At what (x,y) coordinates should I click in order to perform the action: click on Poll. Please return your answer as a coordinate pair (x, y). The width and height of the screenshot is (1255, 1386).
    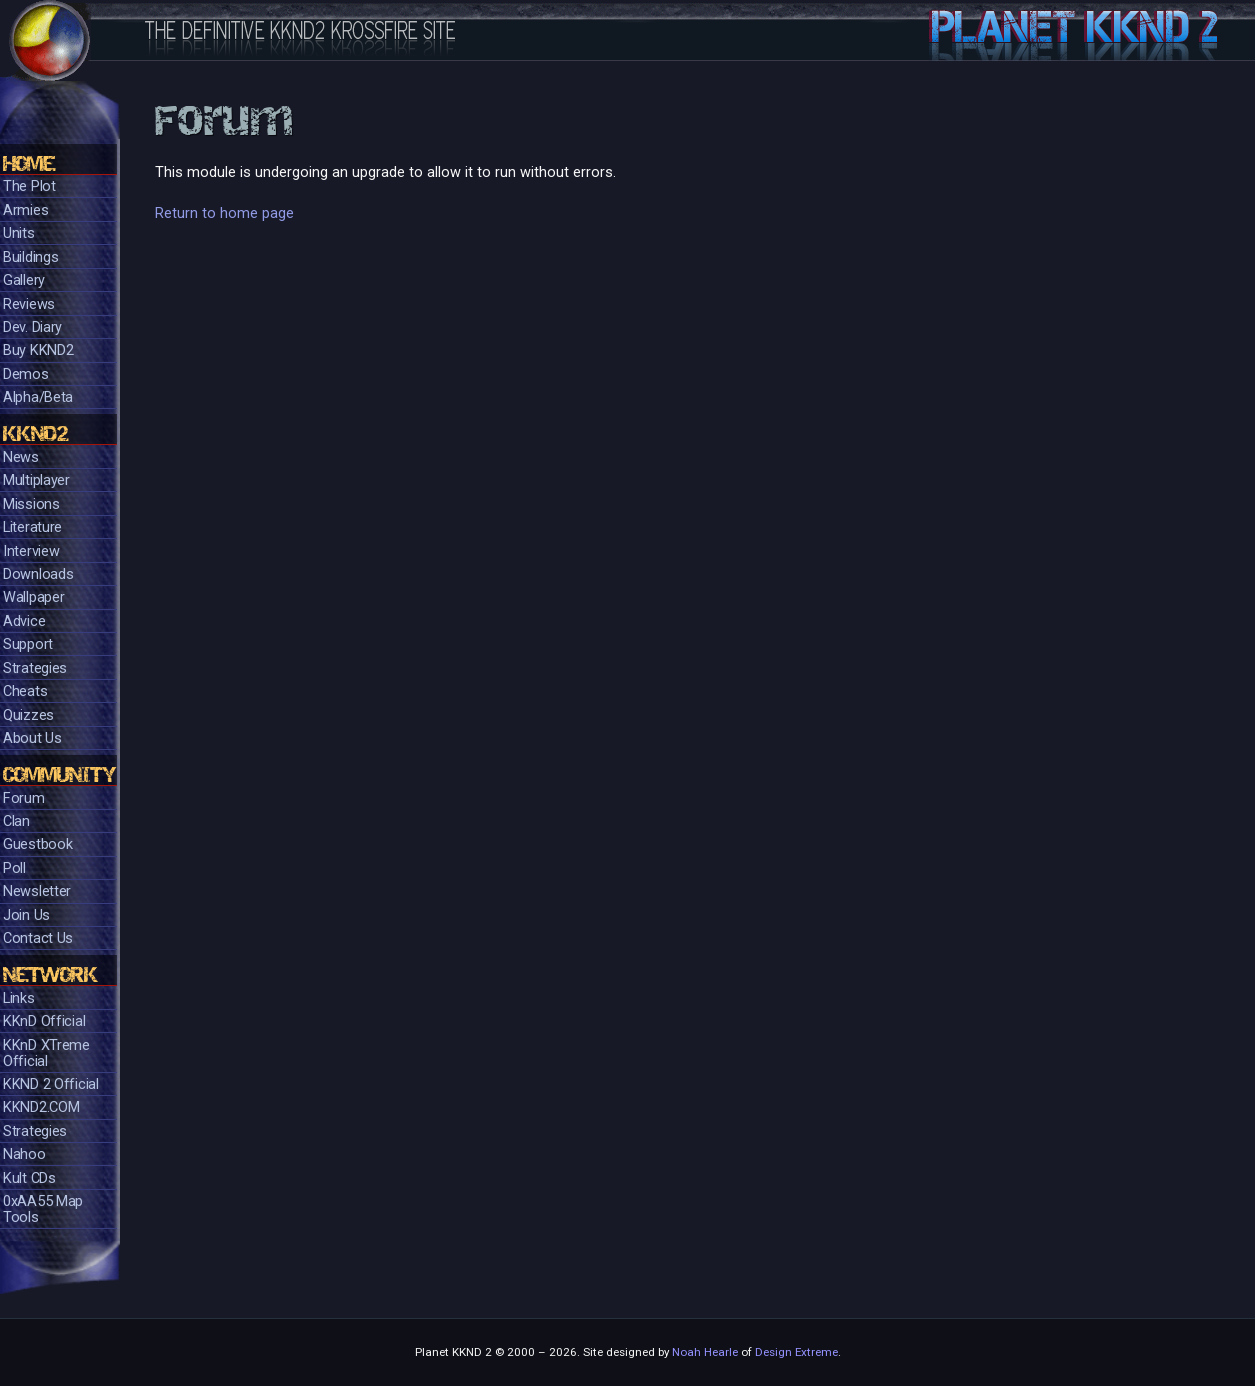
    Looking at the image, I should click on (14, 868).